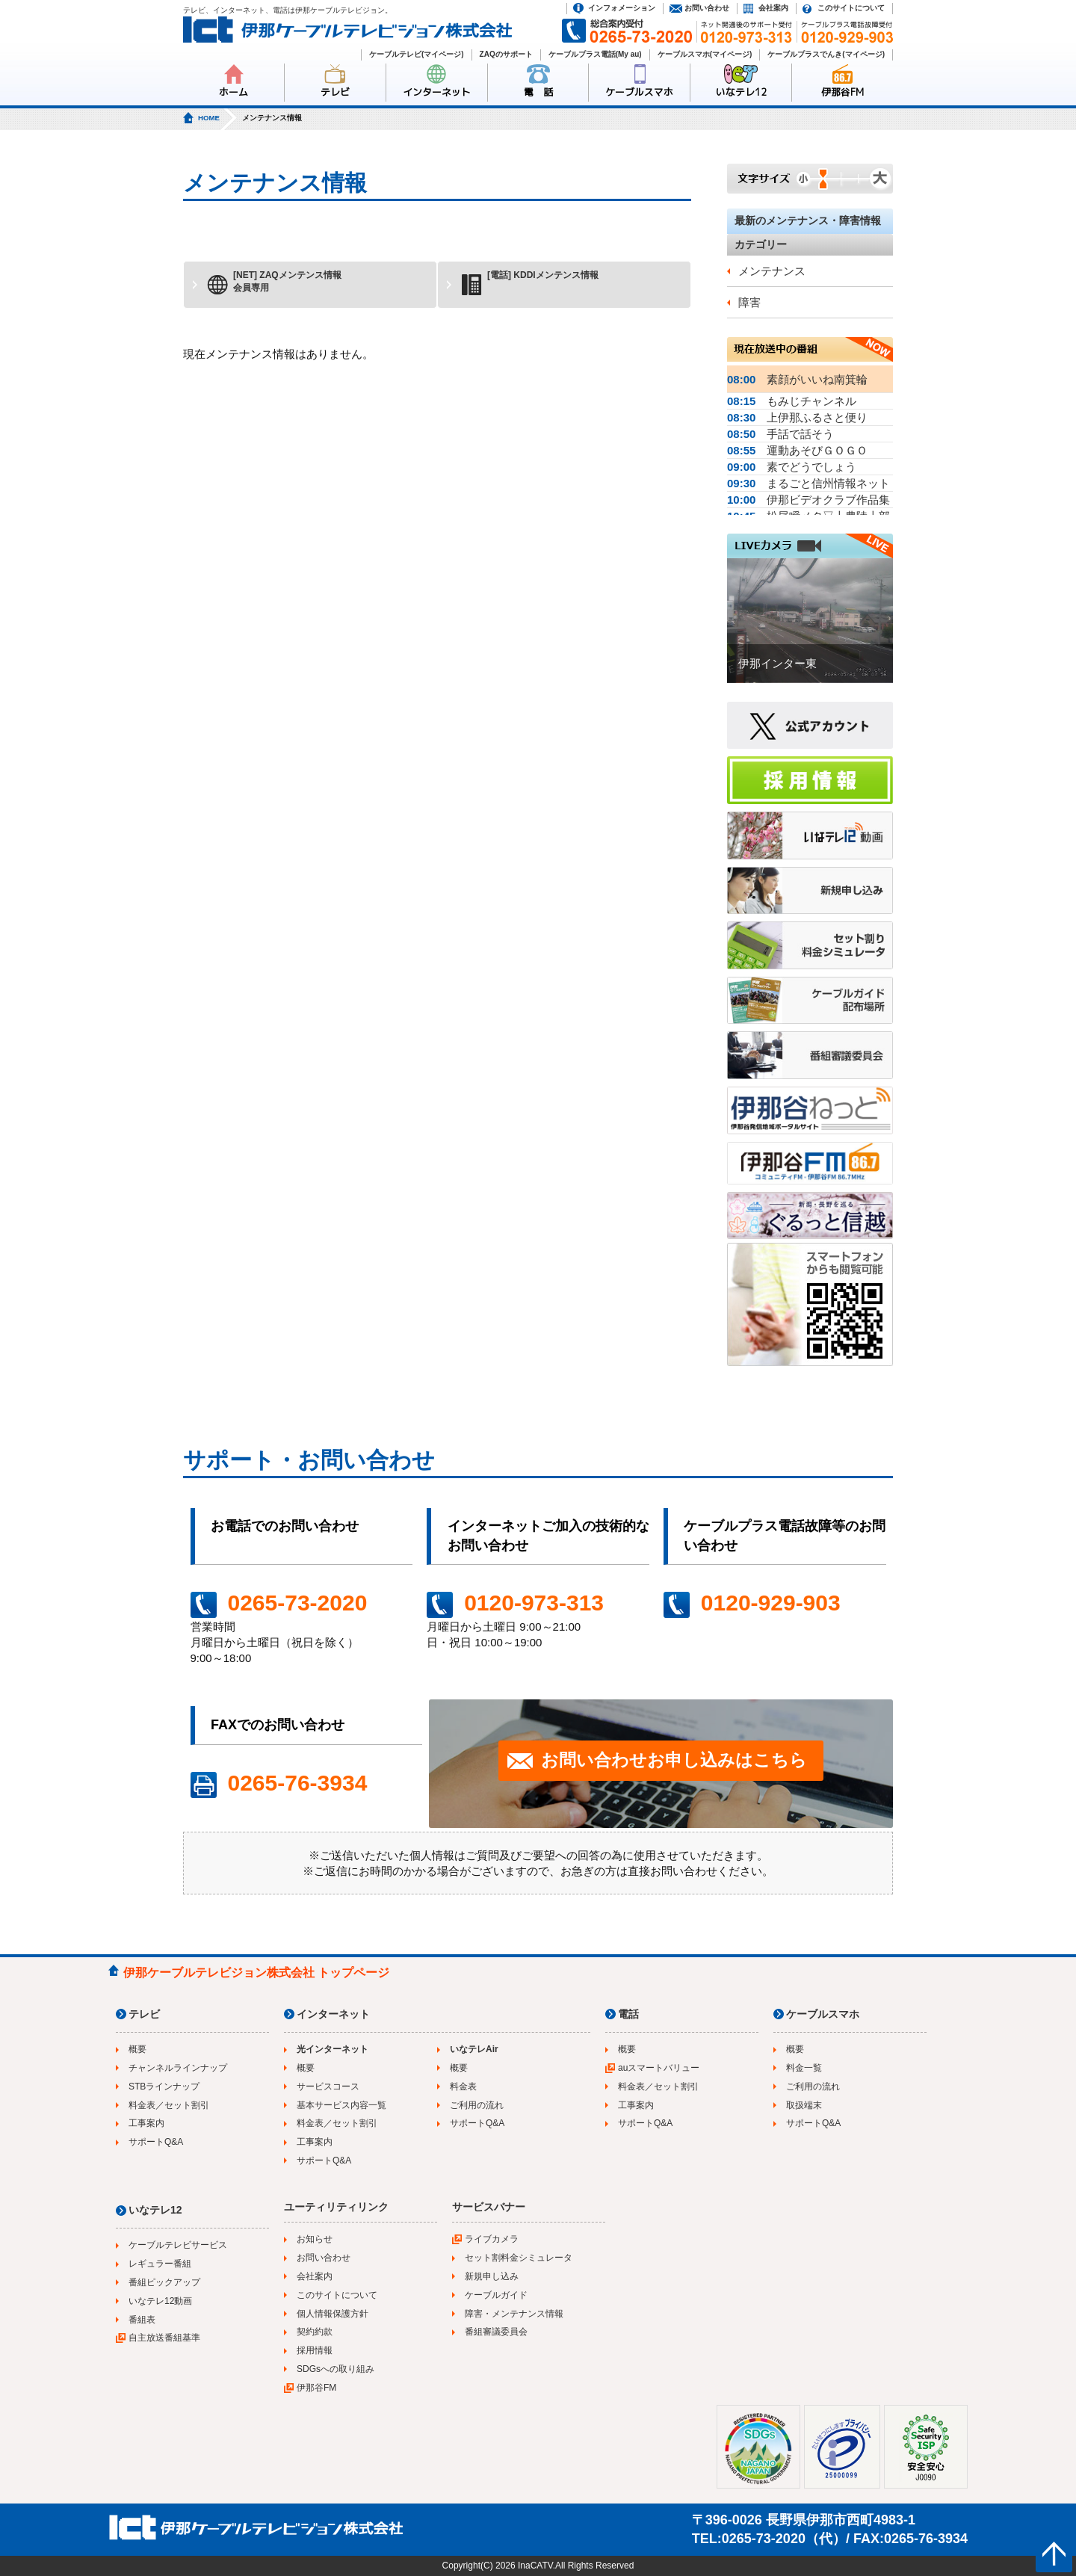 This screenshot has height=2576, width=1076. Describe the element at coordinates (826, 54) in the screenshot. I see `ケーブルプラスでんき(マイページ)` at that location.